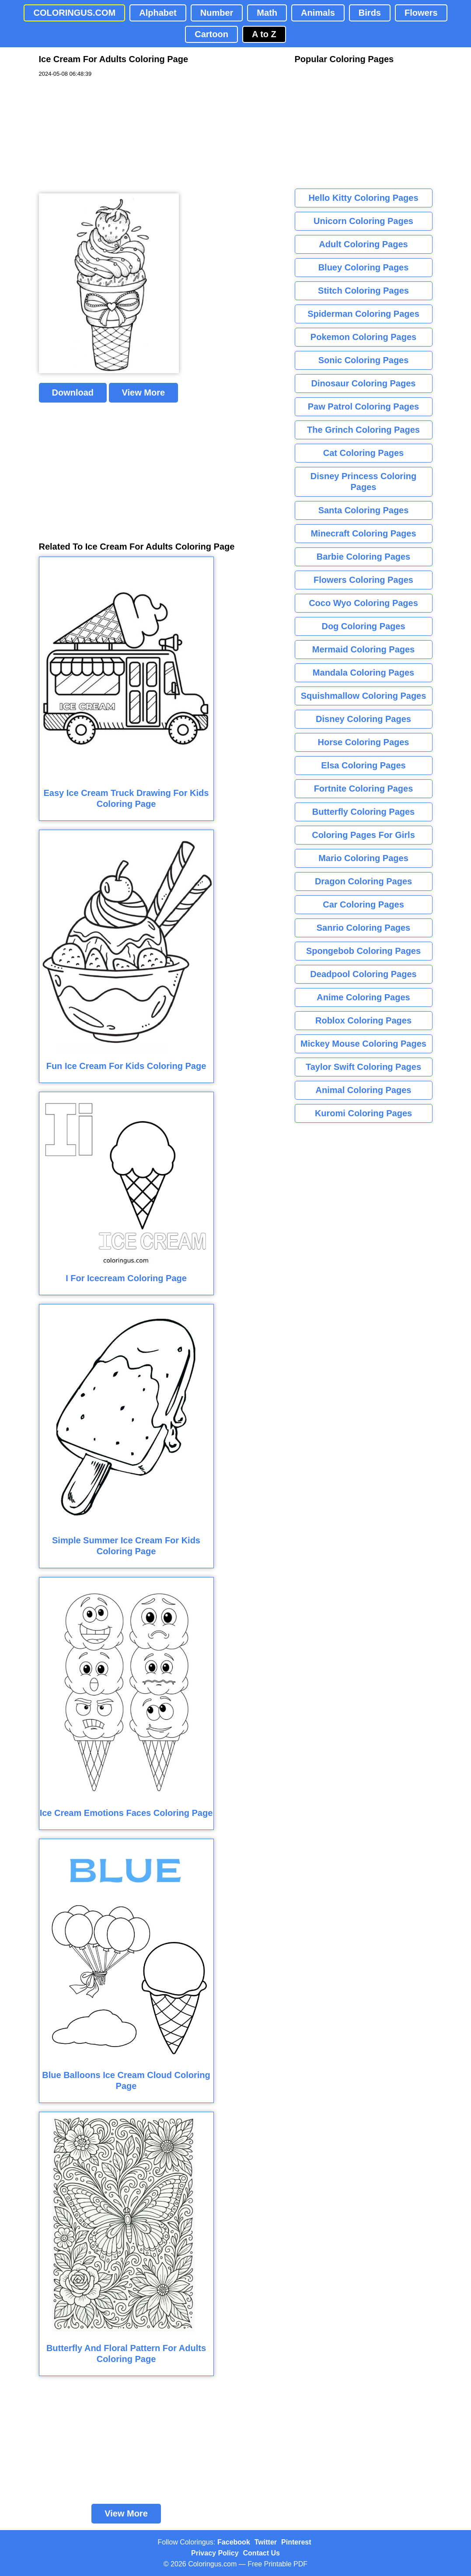  What do you see at coordinates (363, 267) in the screenshot?
I see `Bluey Coloring Pages` at bounding box center [363, 267].